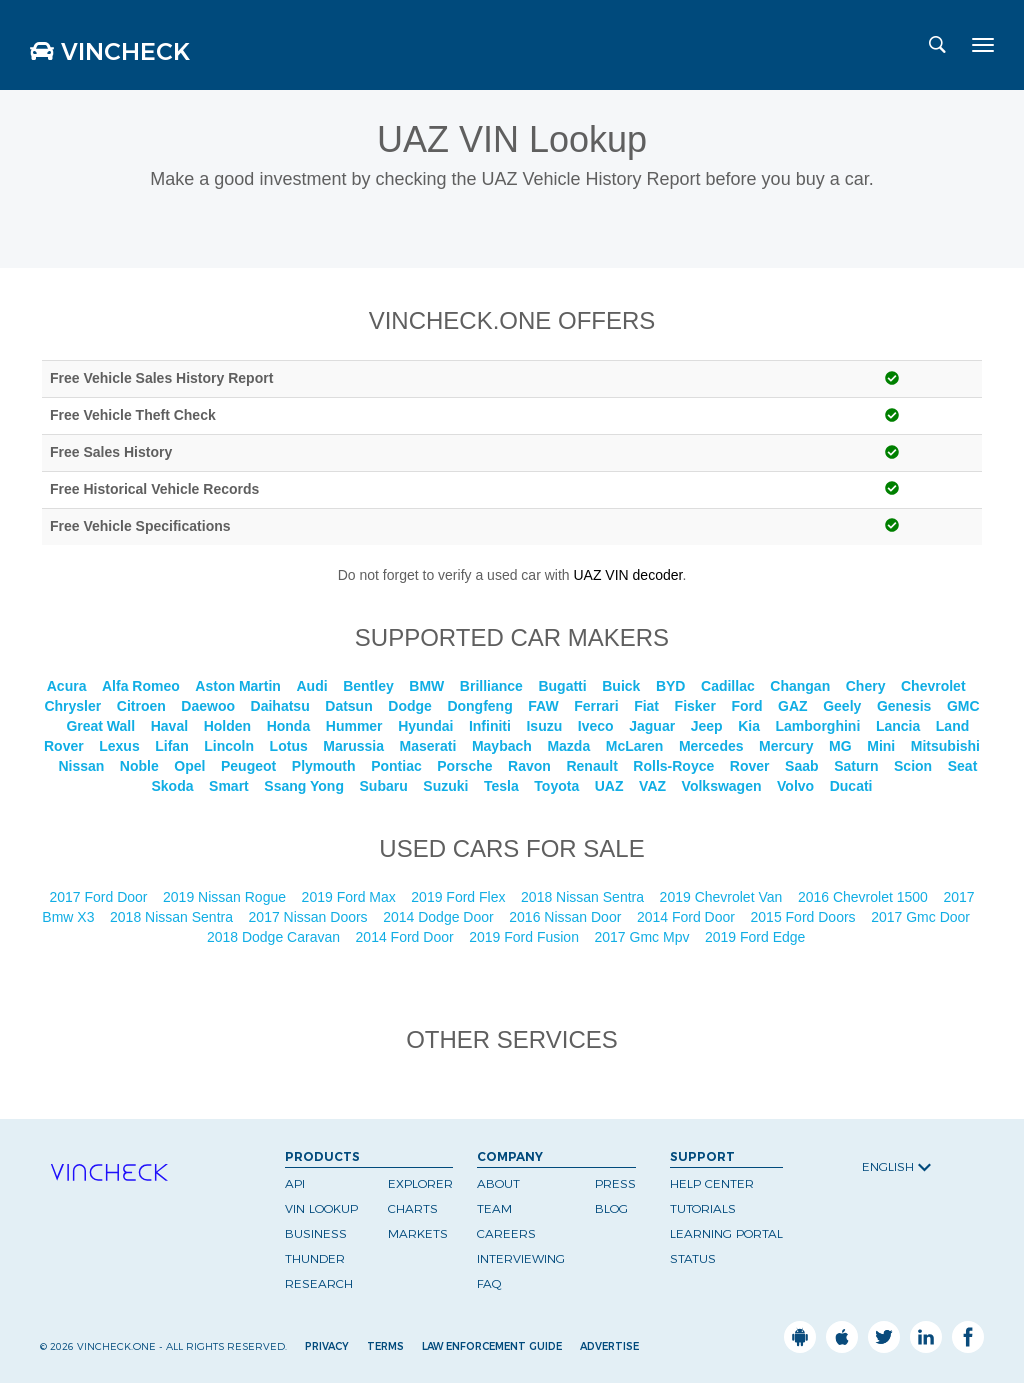 The image size is (1024, 1383). What do you see at coordinates (805, 917) in the screenshot?
I see `2015 Ford Doors` at bounding box center [805, 917].